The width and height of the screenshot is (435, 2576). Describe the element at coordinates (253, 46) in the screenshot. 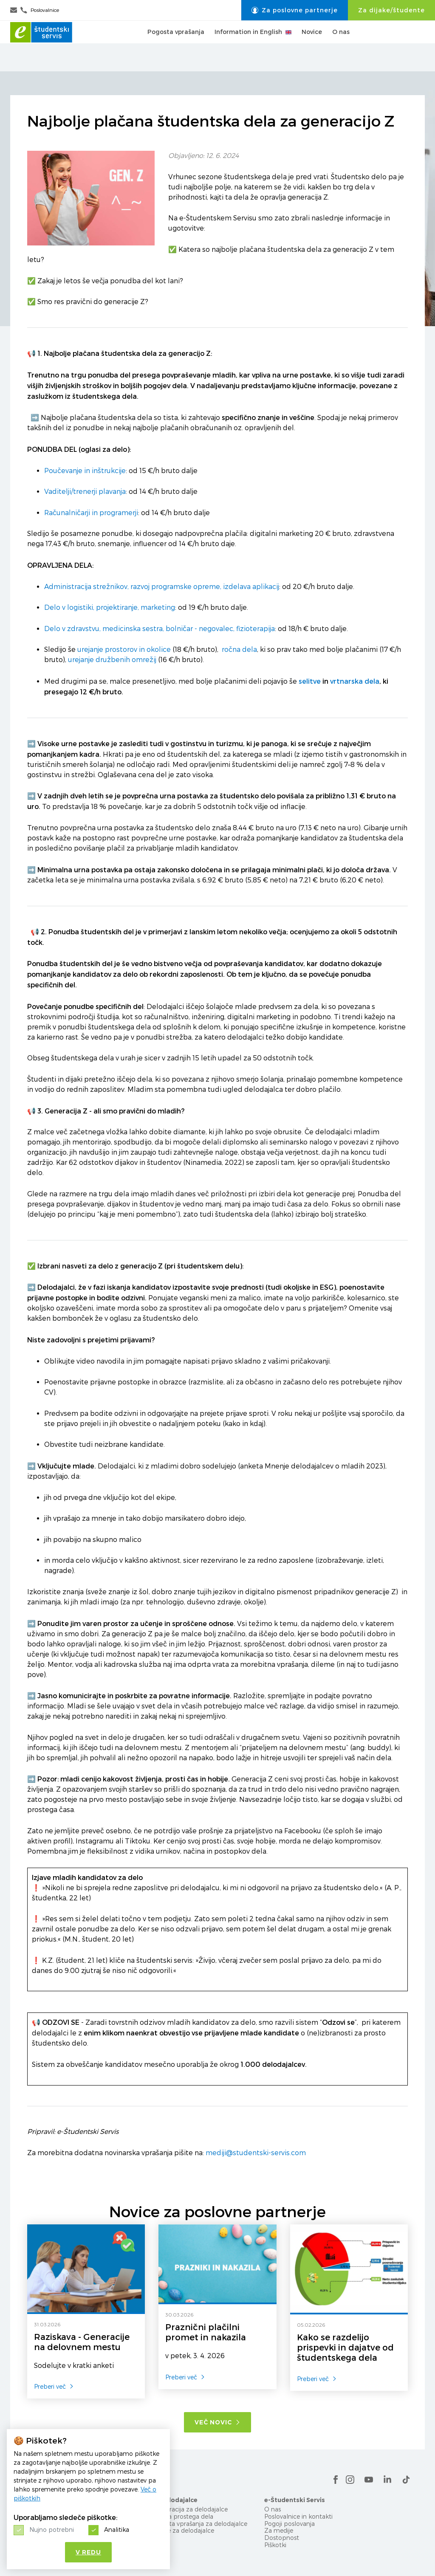

I see `Information in English` at that location.